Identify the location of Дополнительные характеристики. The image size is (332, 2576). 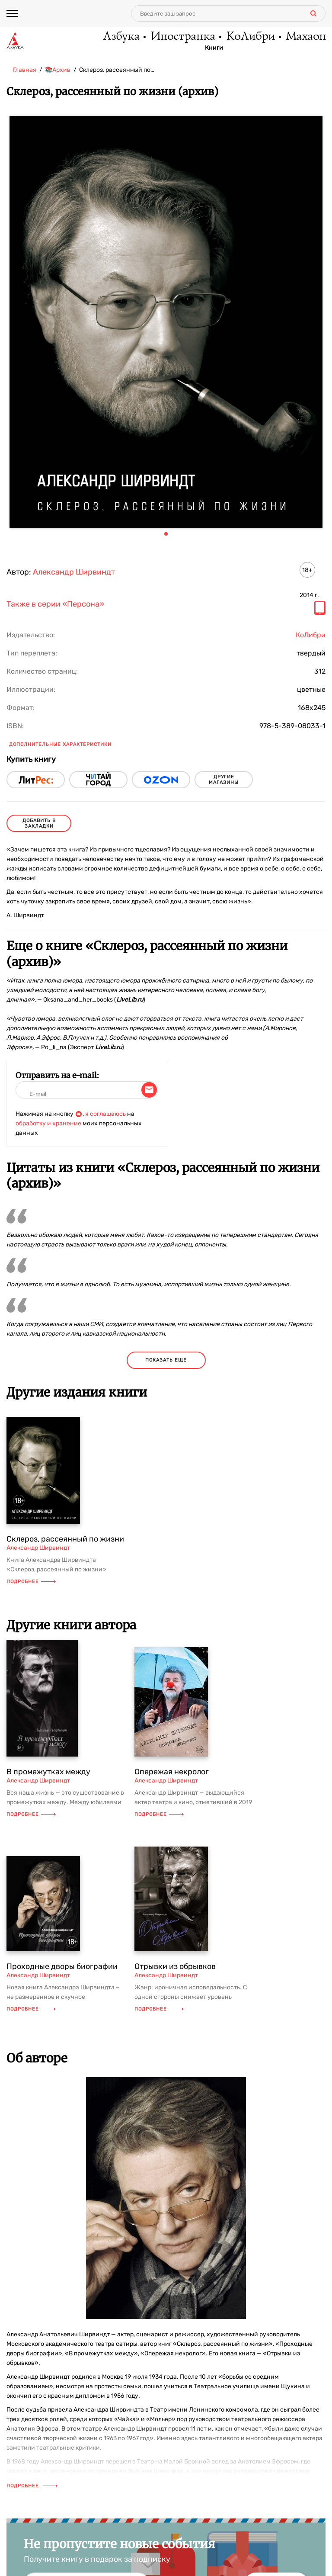
(60, 744).